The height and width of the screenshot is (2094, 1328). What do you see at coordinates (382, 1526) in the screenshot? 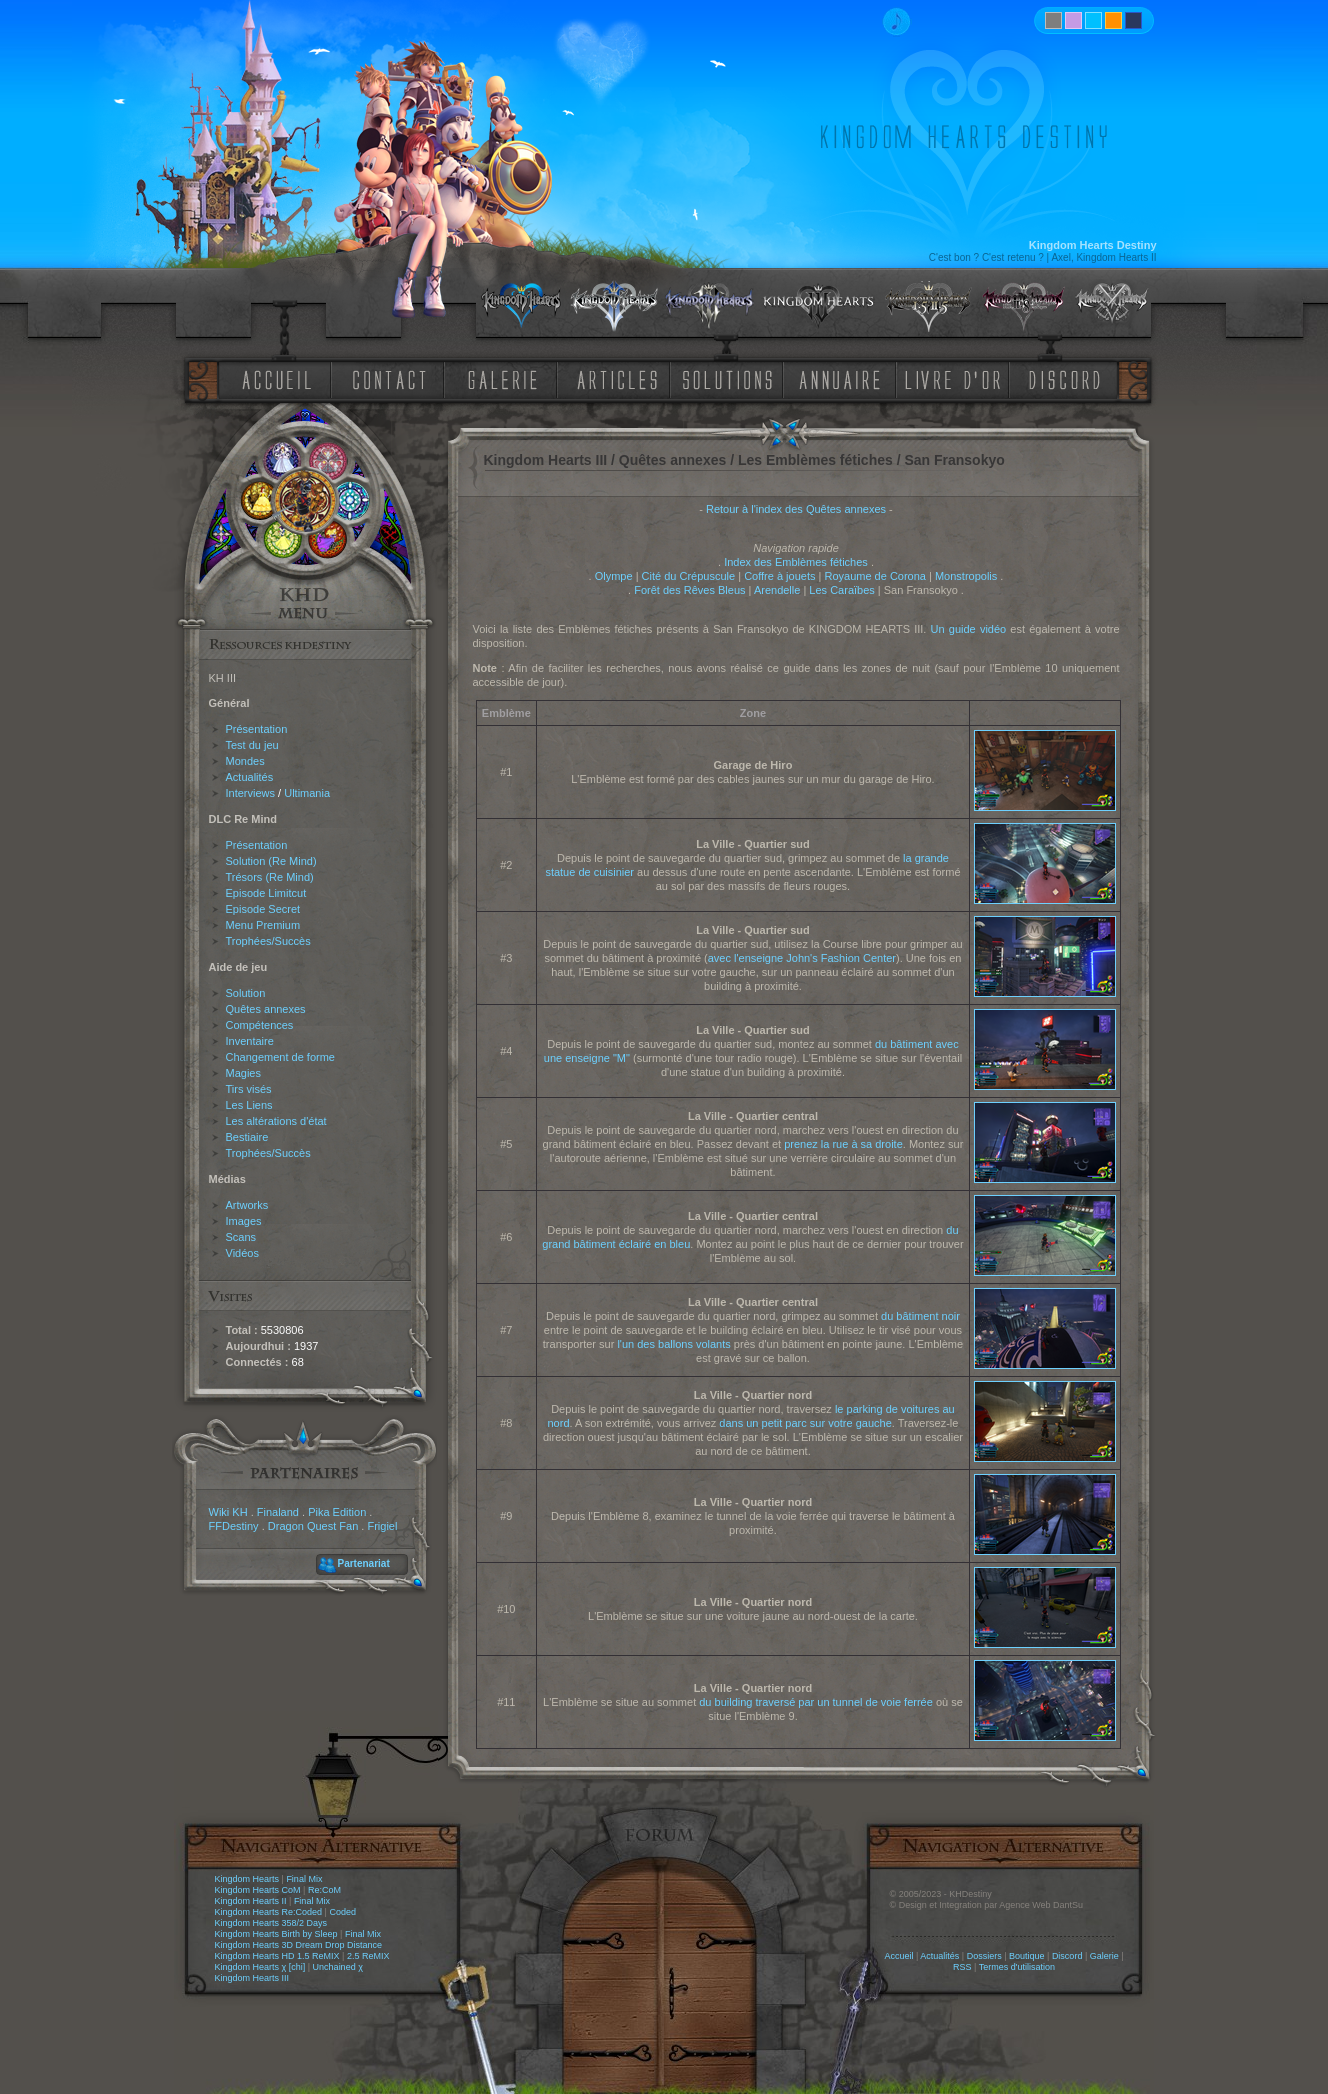
I see `Frigiel` at bounding box center [382, 1526].